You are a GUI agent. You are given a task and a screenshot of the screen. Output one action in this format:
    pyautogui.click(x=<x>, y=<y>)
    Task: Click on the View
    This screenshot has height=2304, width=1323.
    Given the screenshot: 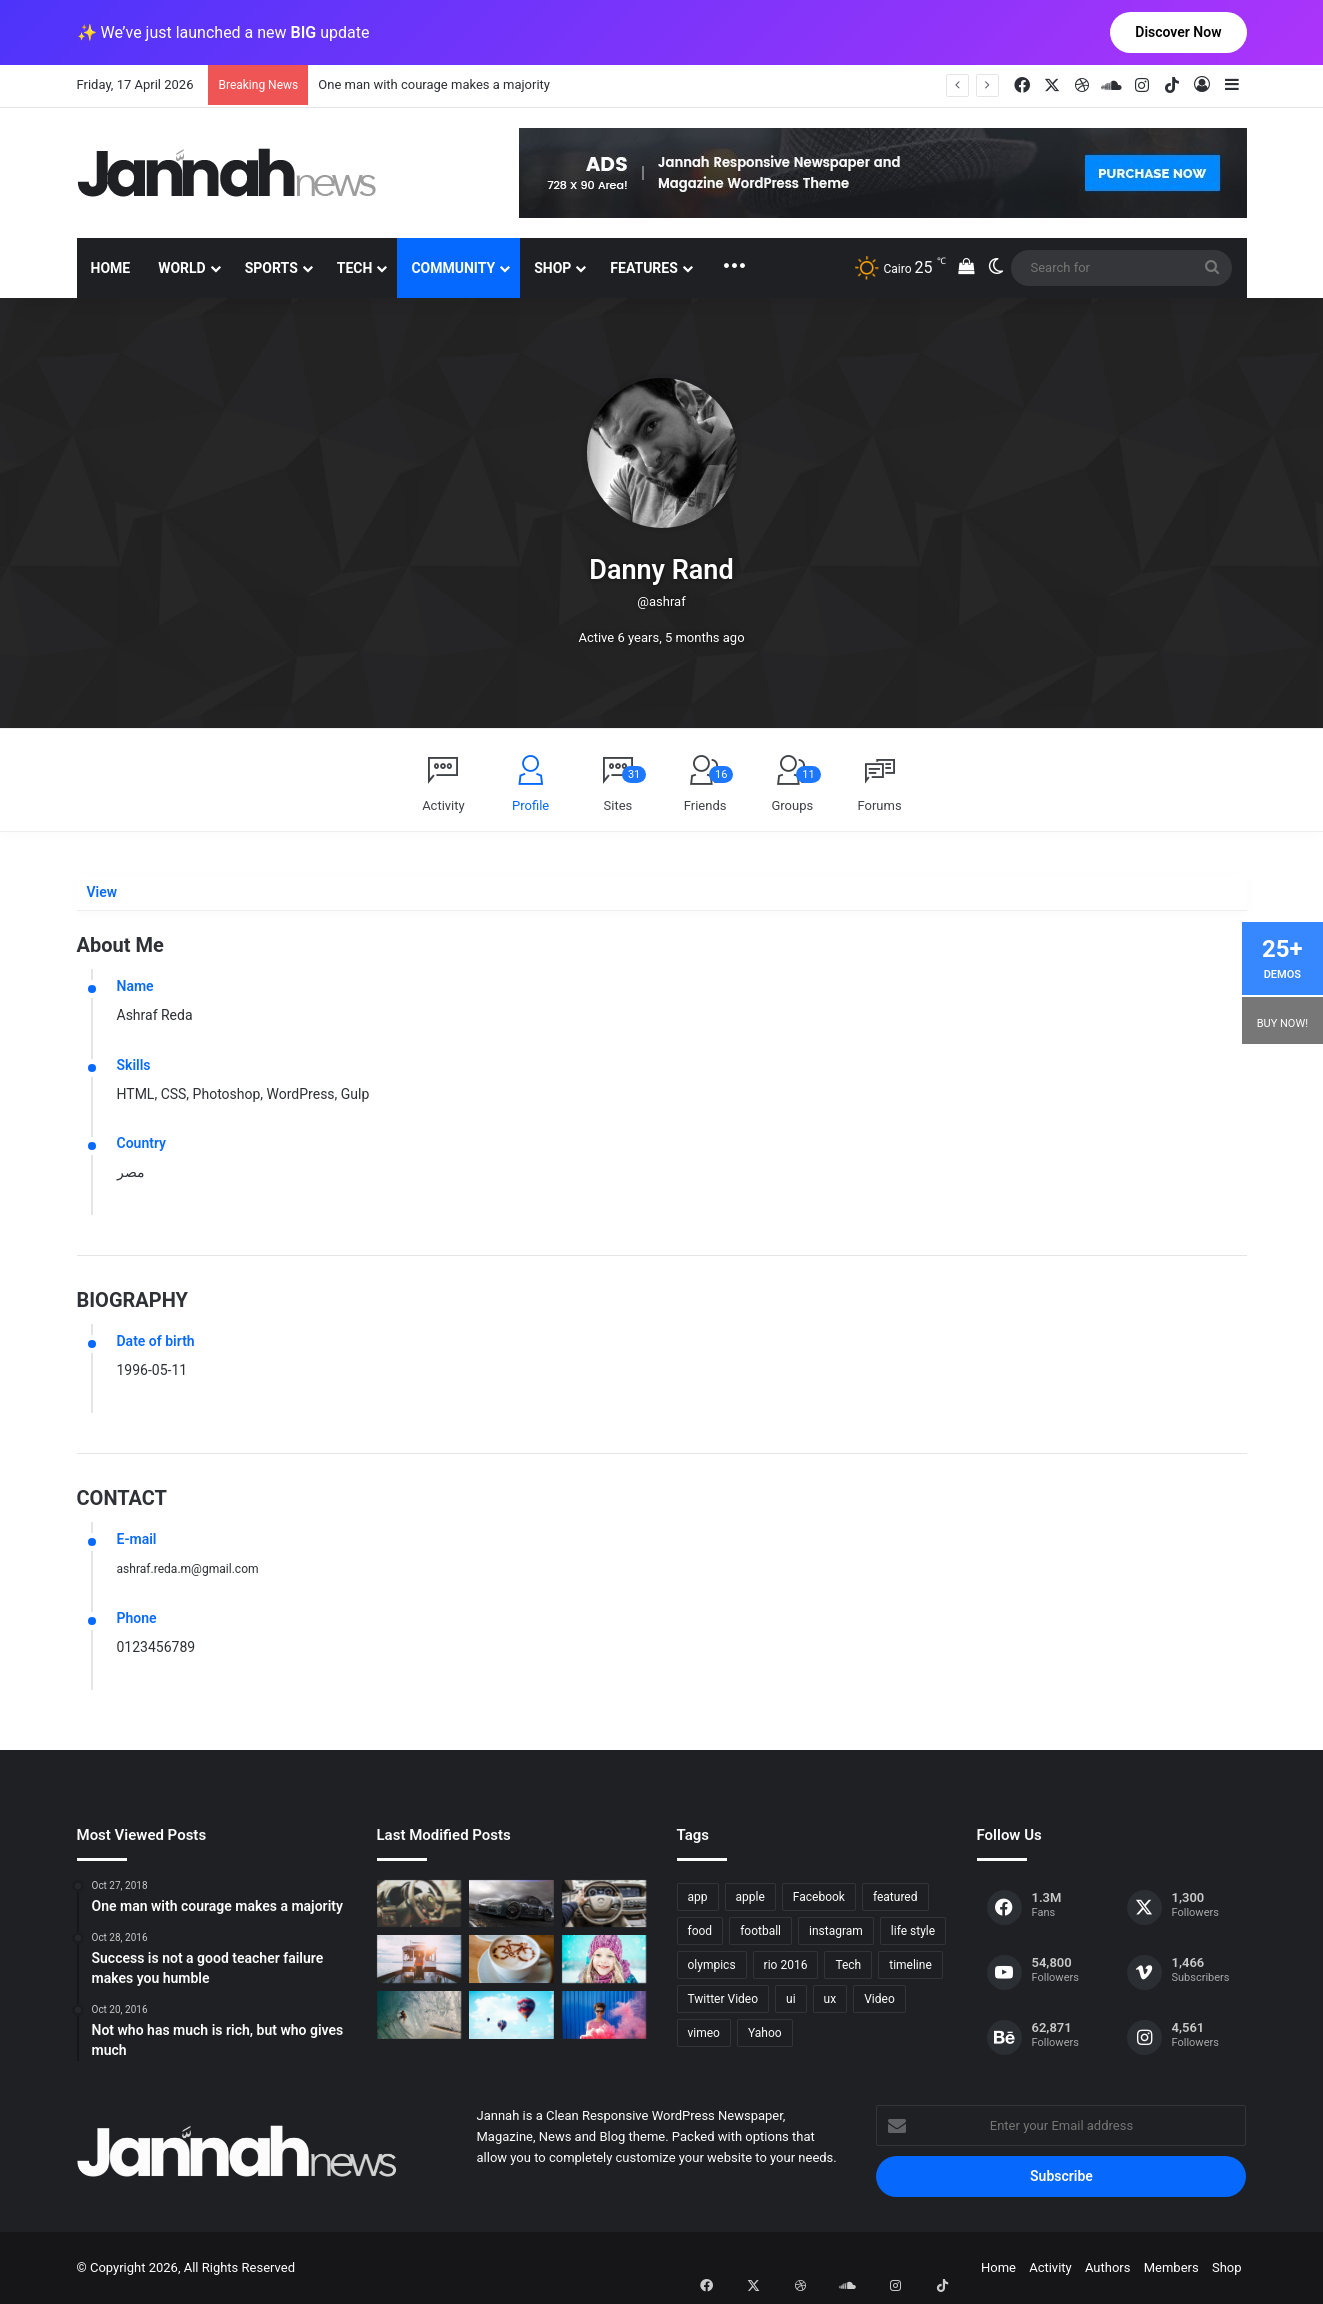 What is the action you would take?
    pyautogui.click(x=101, y=892)
    